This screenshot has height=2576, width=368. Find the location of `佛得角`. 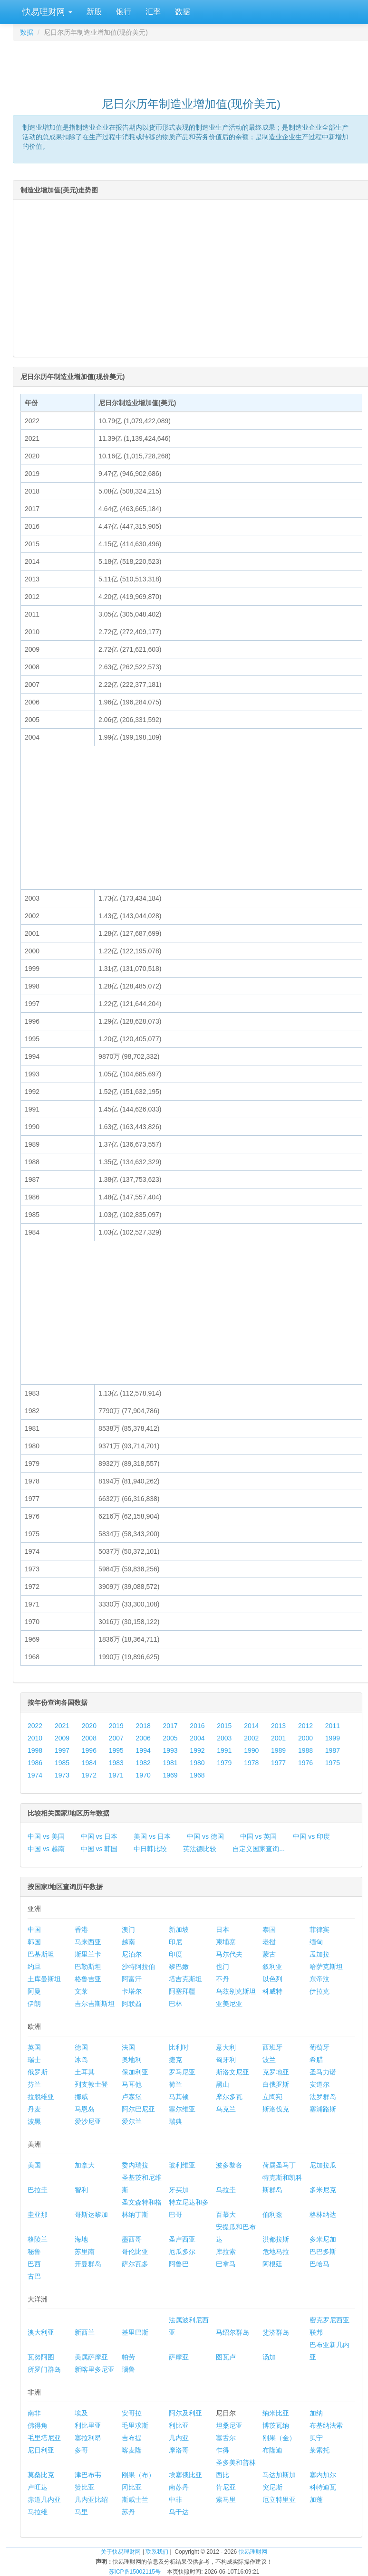

佛得角 is located at coordinates (38, 2425).